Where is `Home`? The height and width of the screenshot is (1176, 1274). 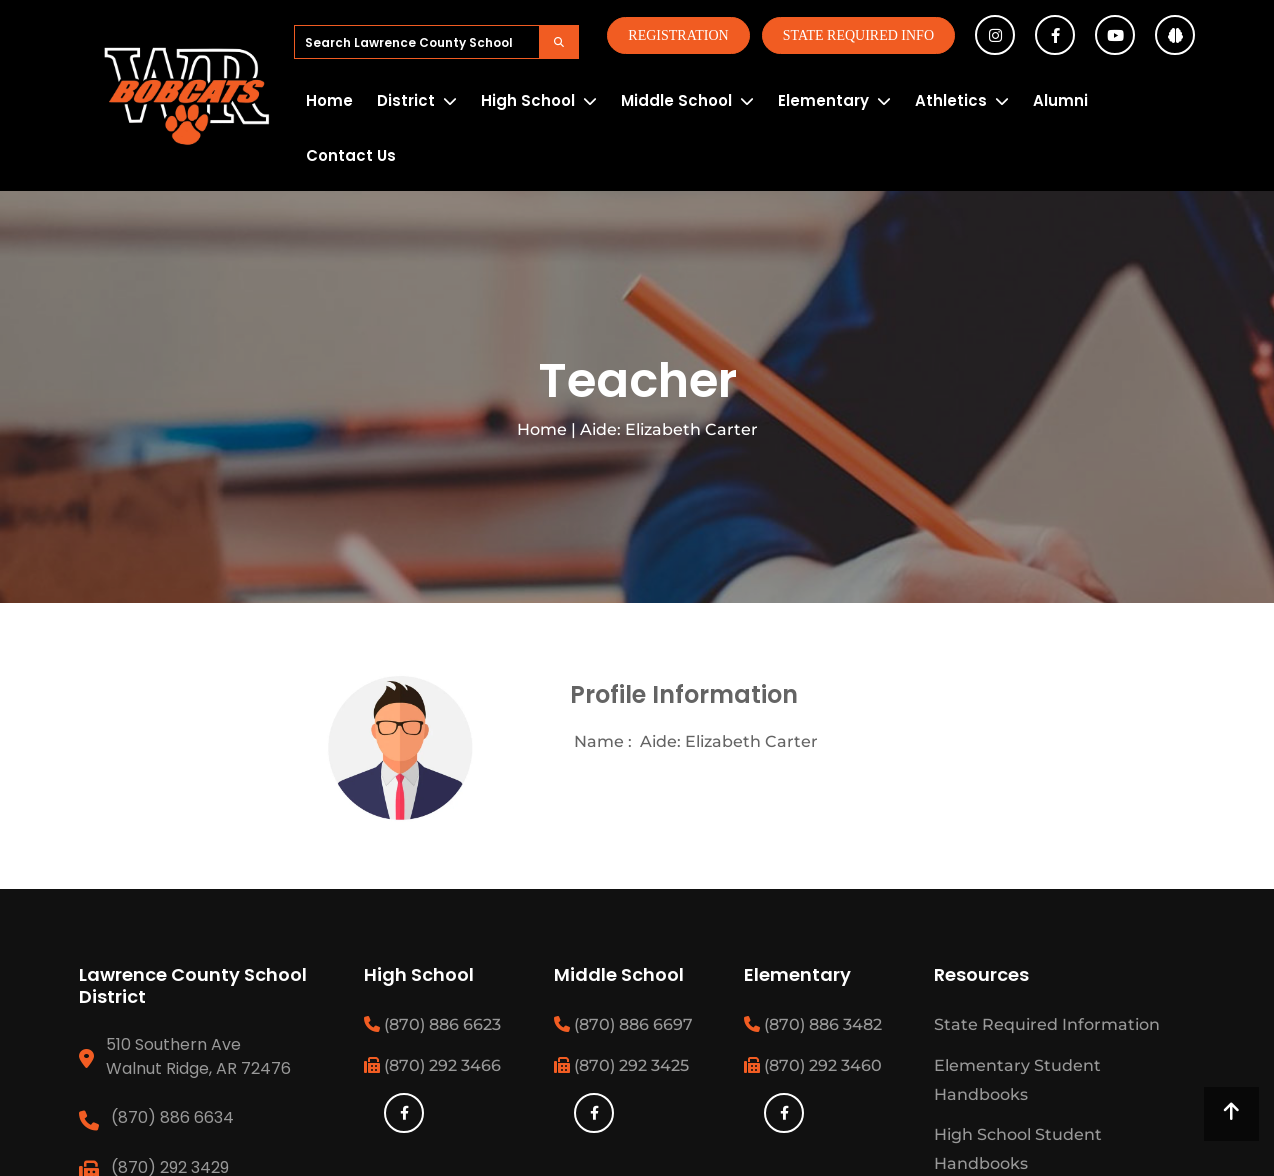 Home is located at coordinates (329, 100).